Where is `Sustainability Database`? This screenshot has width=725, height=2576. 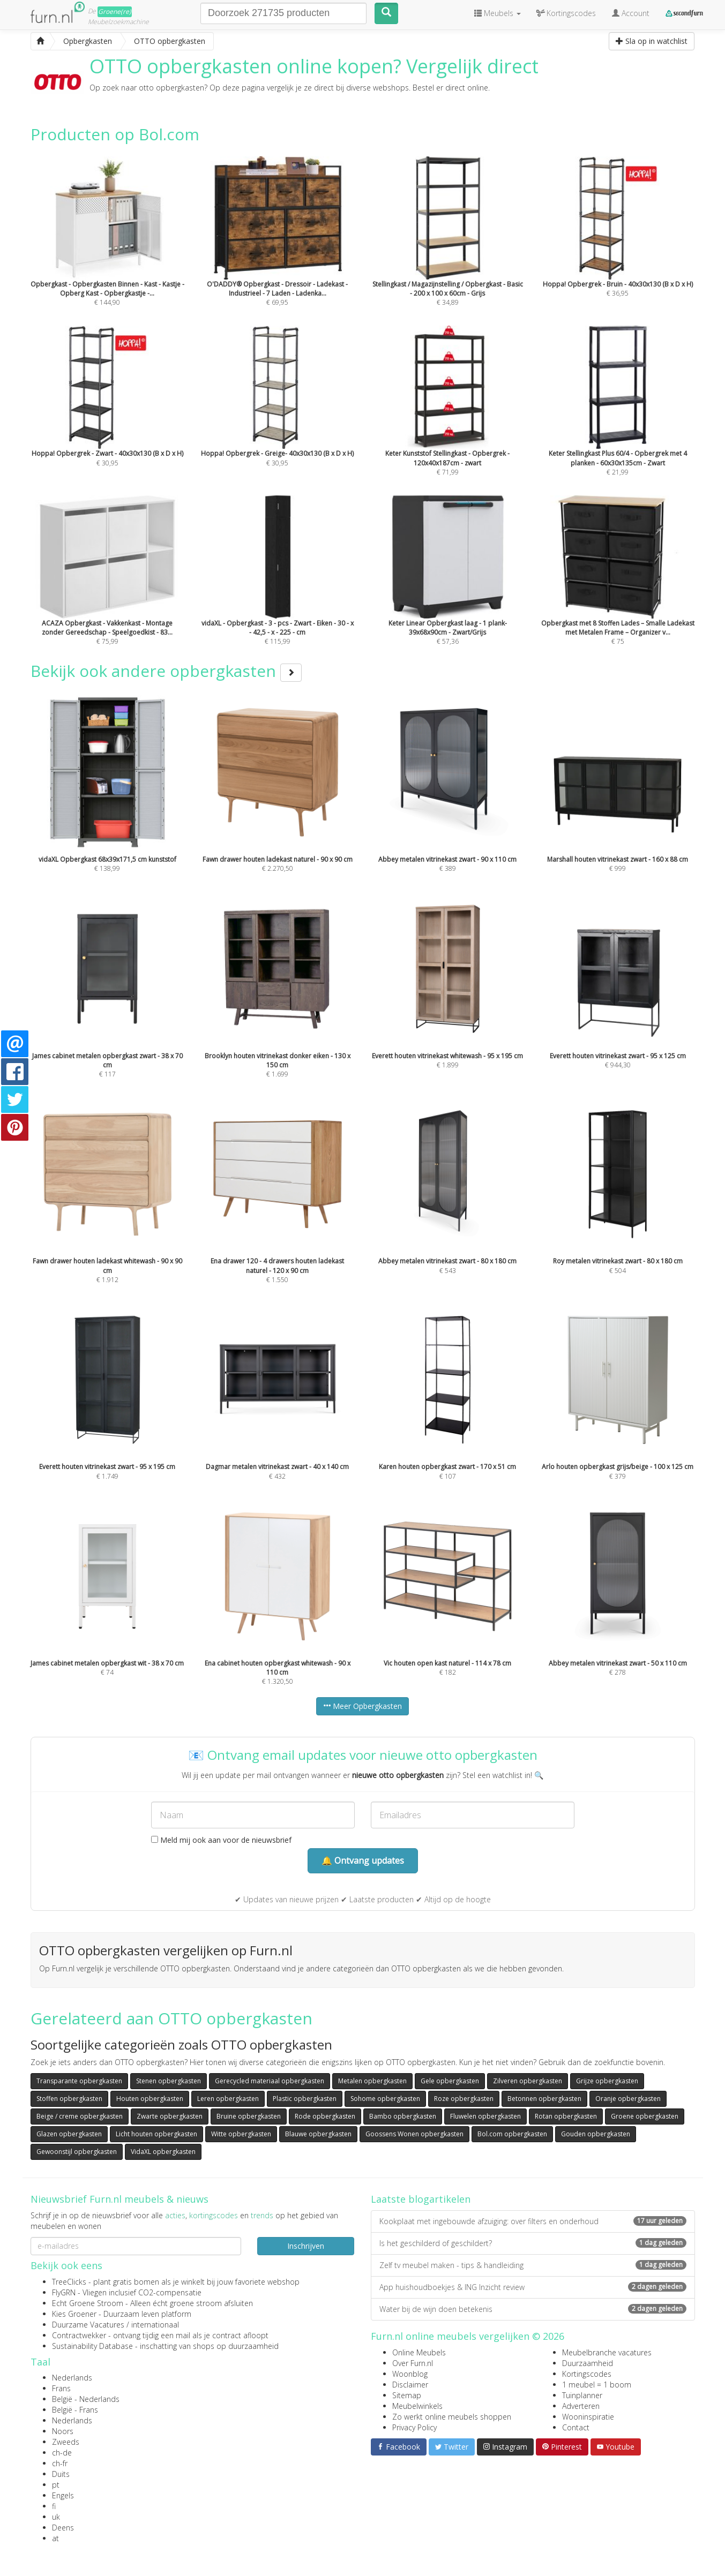 Sustainability Database is located at coordinates (92, 2346).